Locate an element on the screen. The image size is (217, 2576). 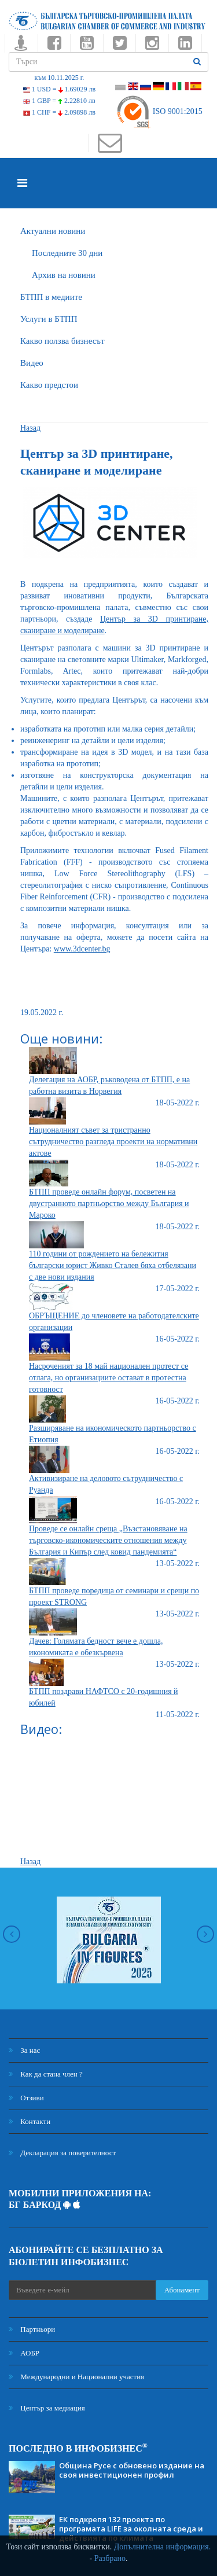
Разбрано is located at coordinates (110, 2558).